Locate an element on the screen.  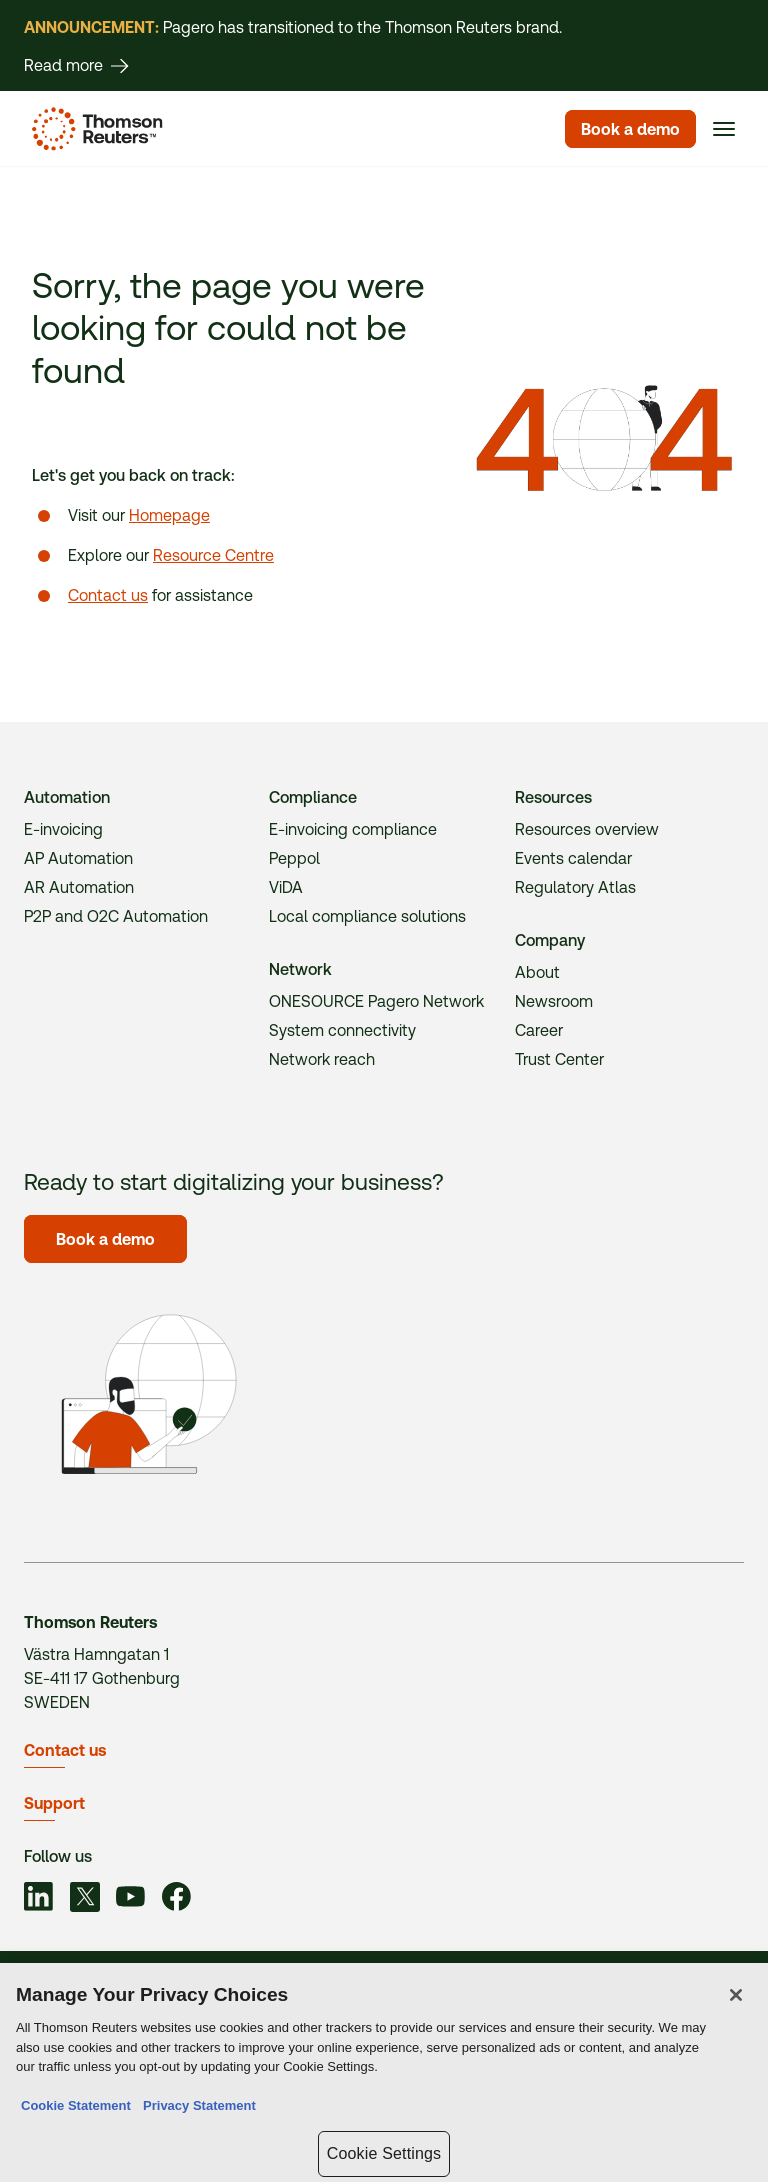
E-invoicing compliance is located at coordinates (353, 829).